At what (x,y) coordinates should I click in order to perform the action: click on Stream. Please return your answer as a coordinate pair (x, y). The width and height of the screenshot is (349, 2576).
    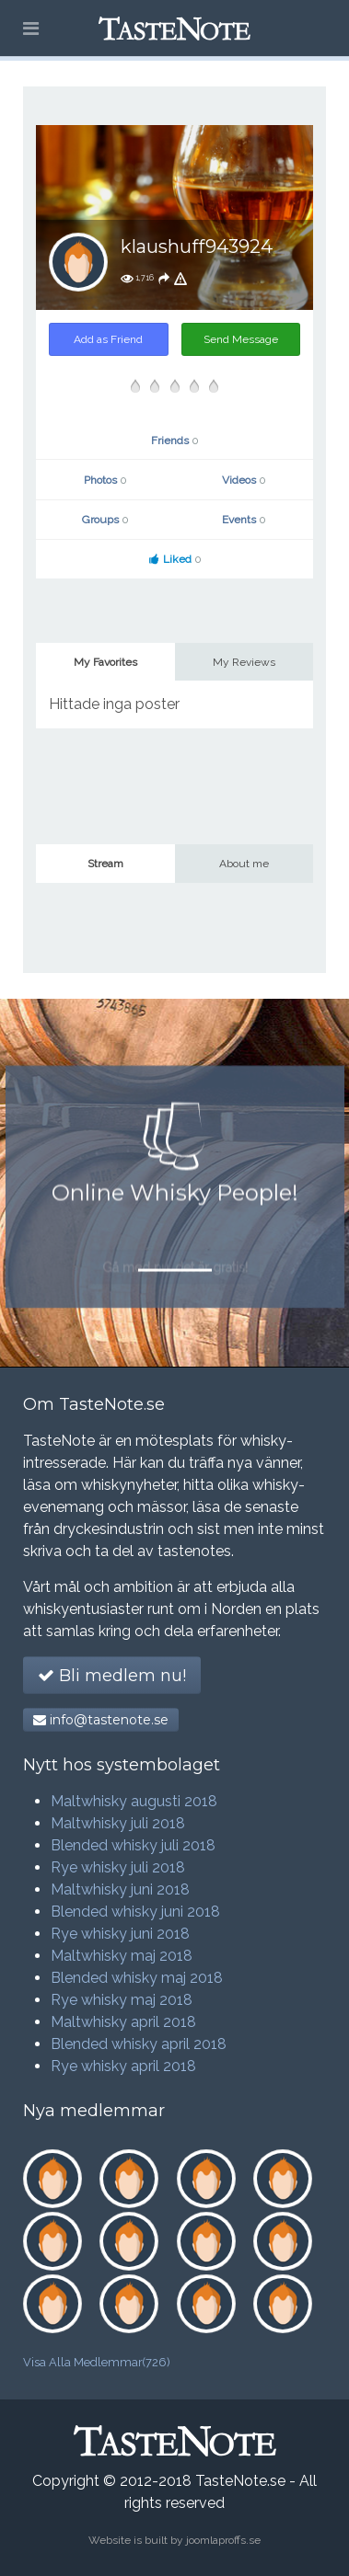
    Looking at the image, I should click on (105, 863).